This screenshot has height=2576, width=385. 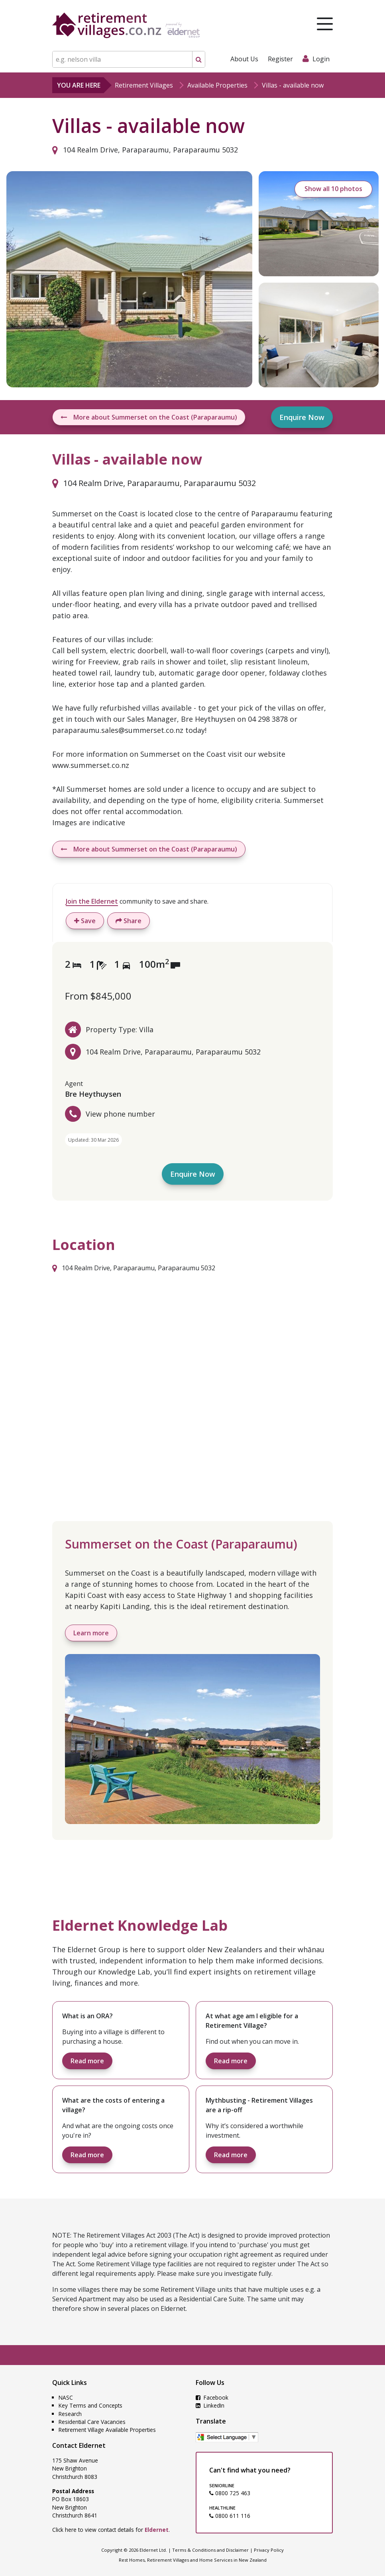 What do you see at coordinates (210, 2550) in the screenshot?
I see `Terms & Conditions and Disclaimer` at bounding box center [210, 2550].